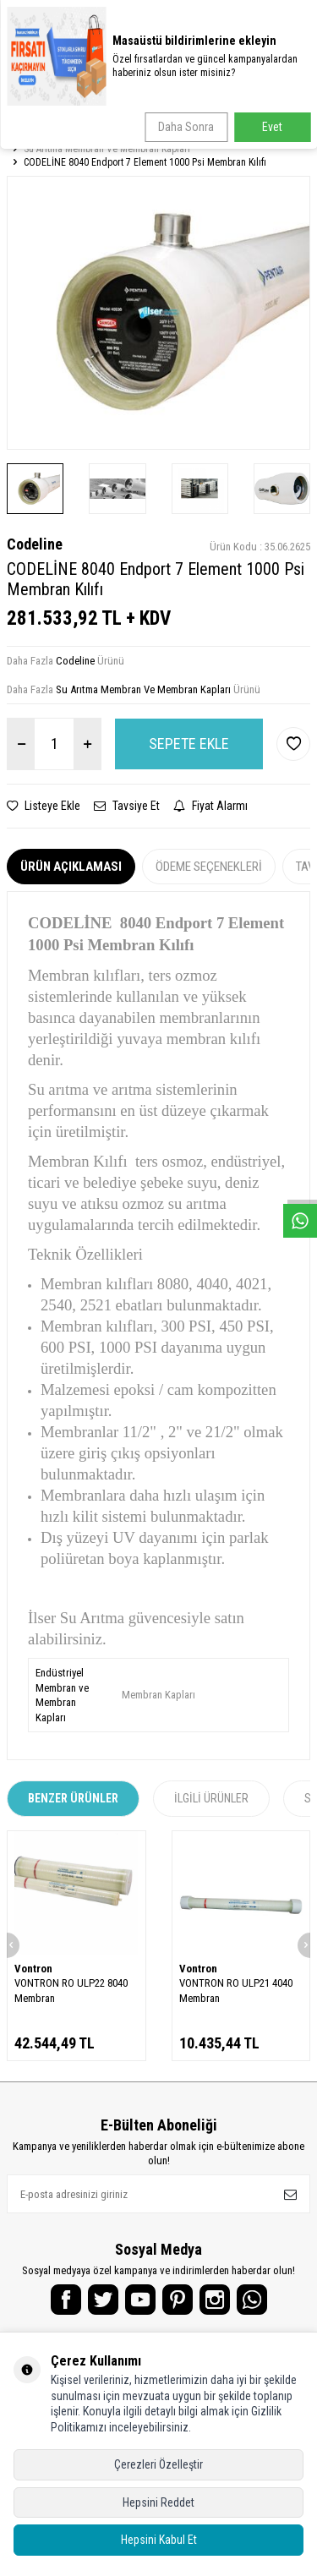  What do you see at coordinates (186, 127) in the screenshot?
I see `Daha Sonra` at bounding box center [186, 127].